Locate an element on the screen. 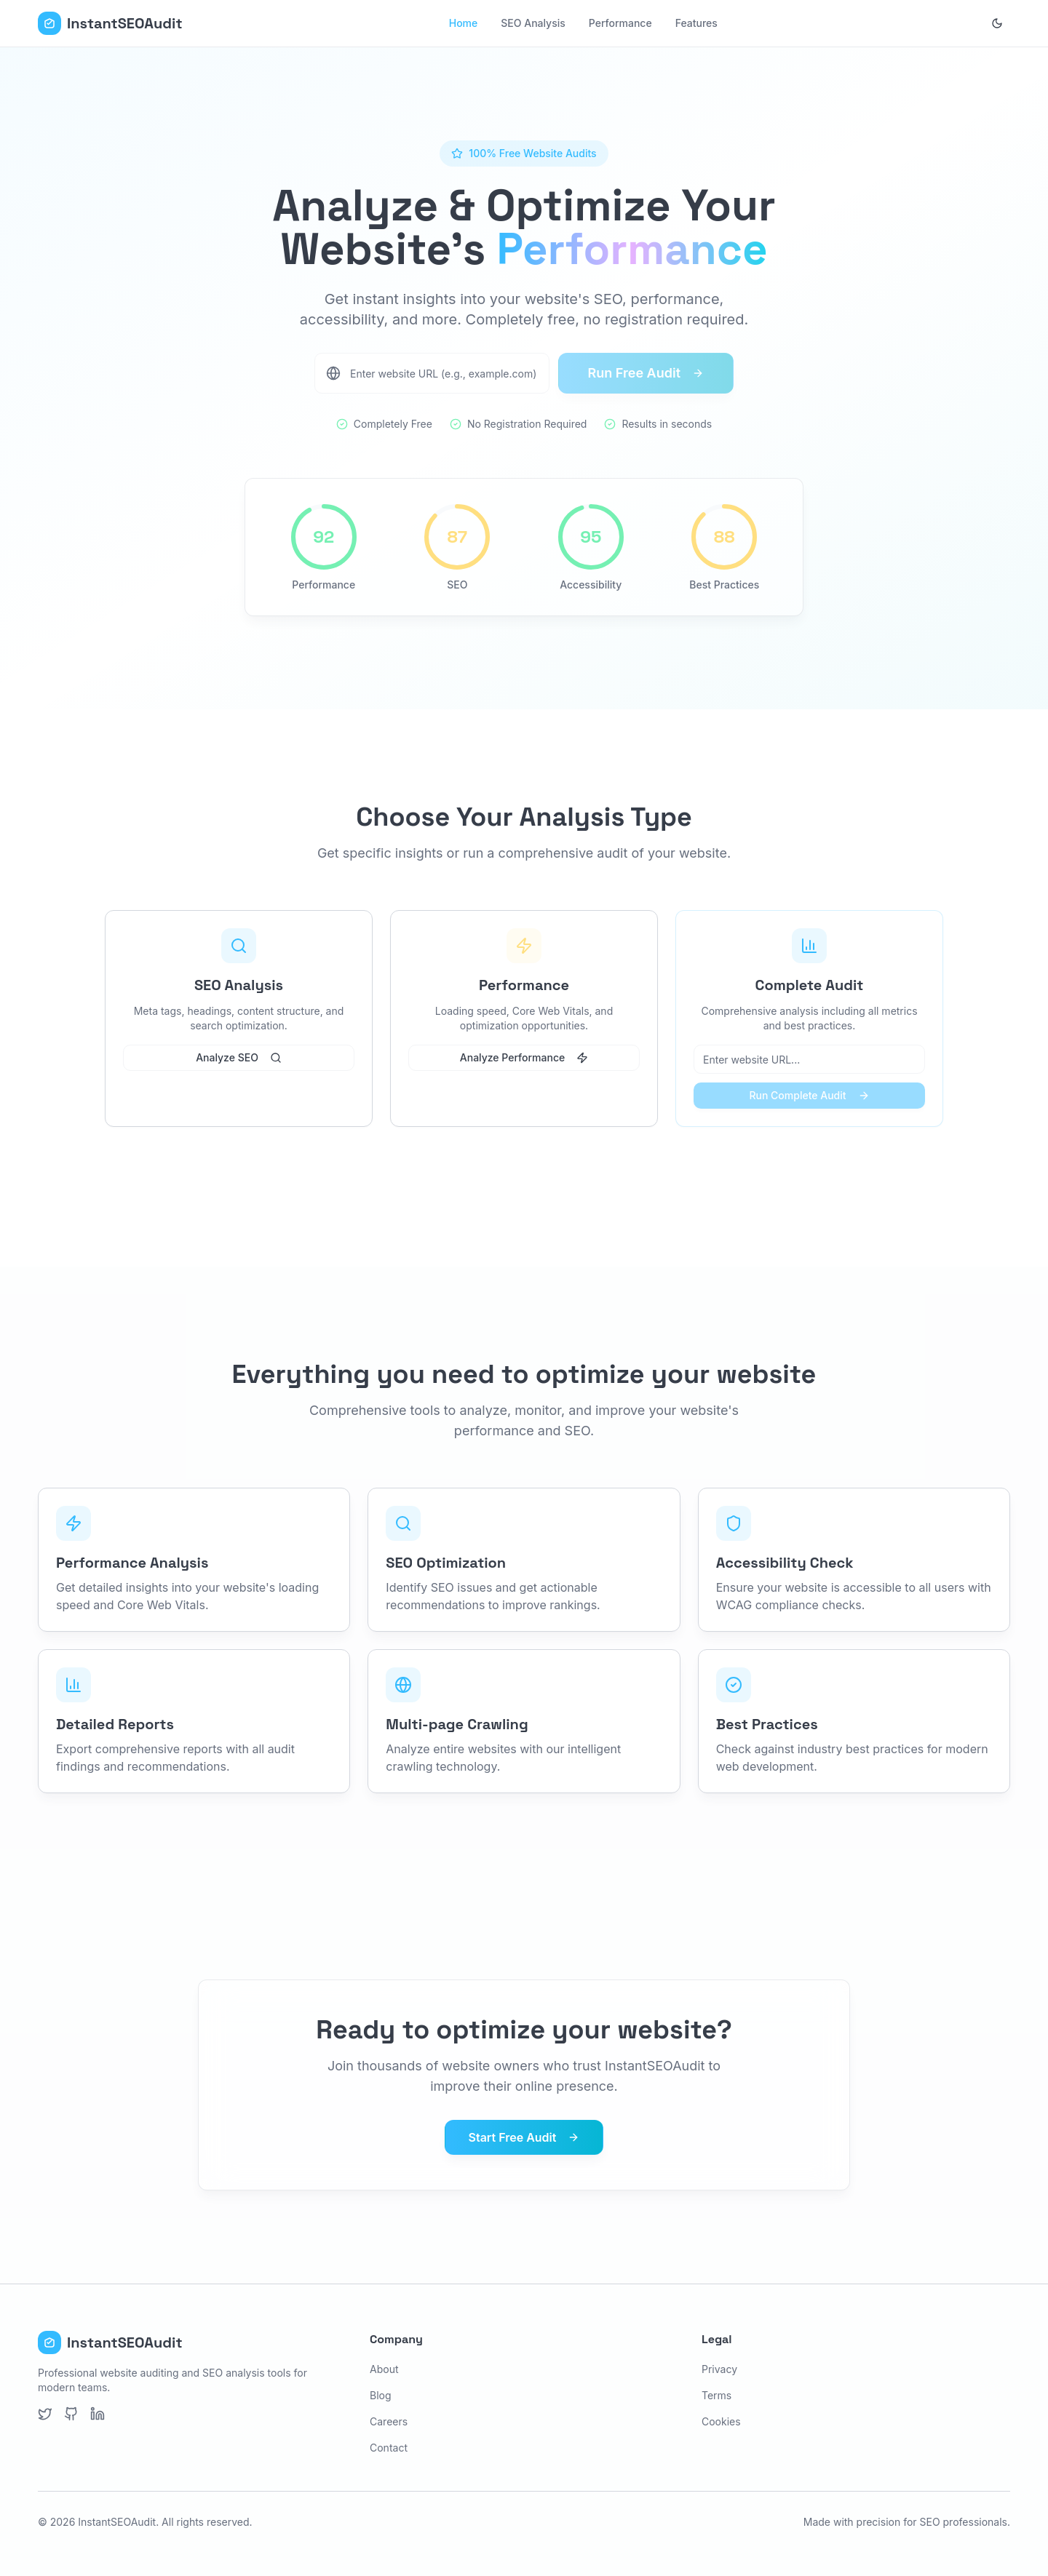 The image size is (1048, 2576). Careers is located at coordinates (389, 2421).